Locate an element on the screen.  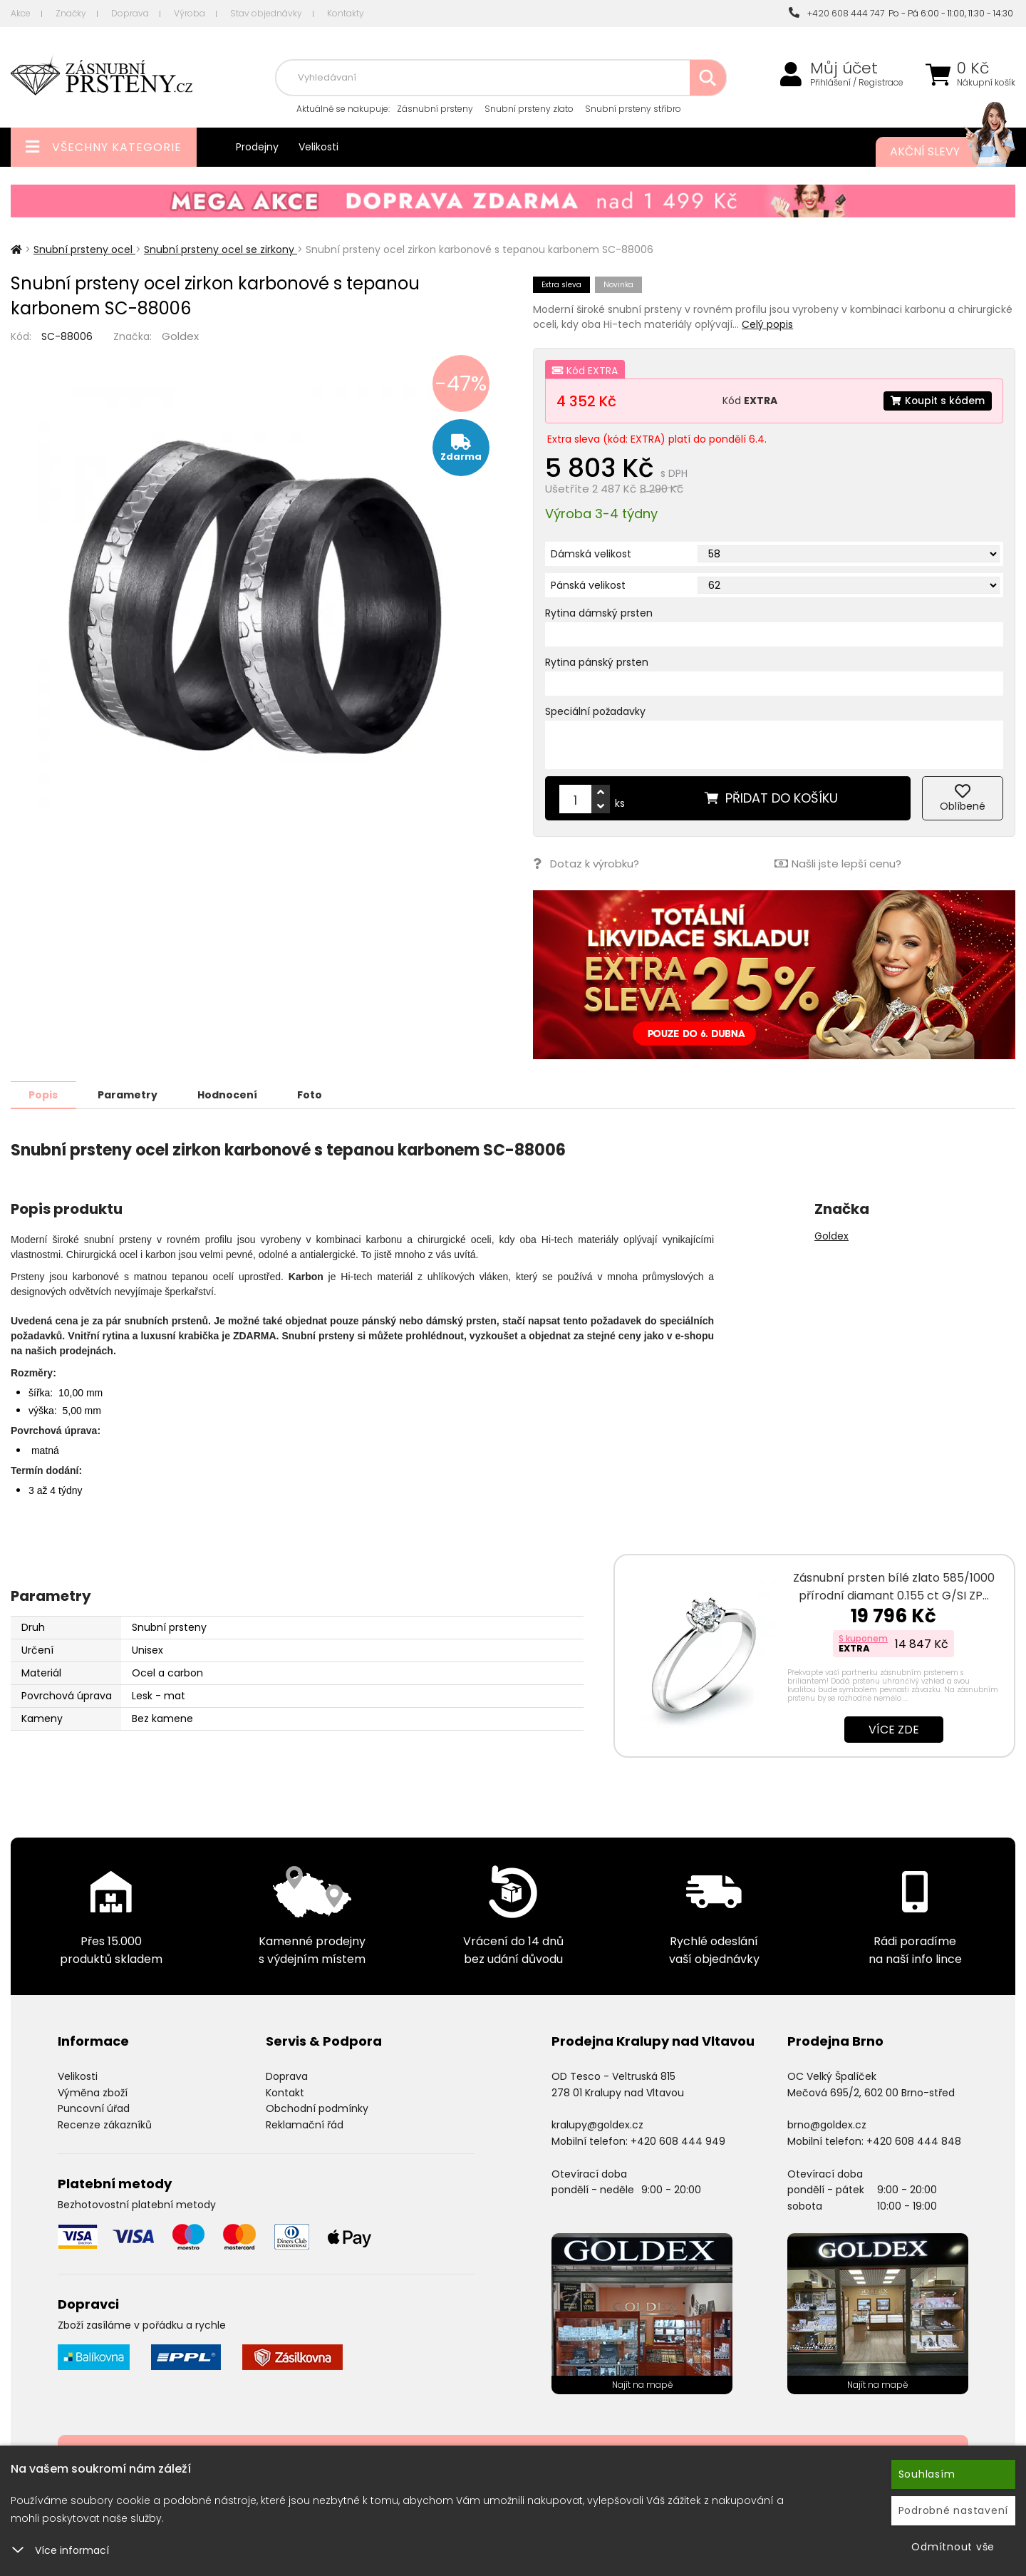
+420 608 444 848 is located at coordinates (913, 2140).